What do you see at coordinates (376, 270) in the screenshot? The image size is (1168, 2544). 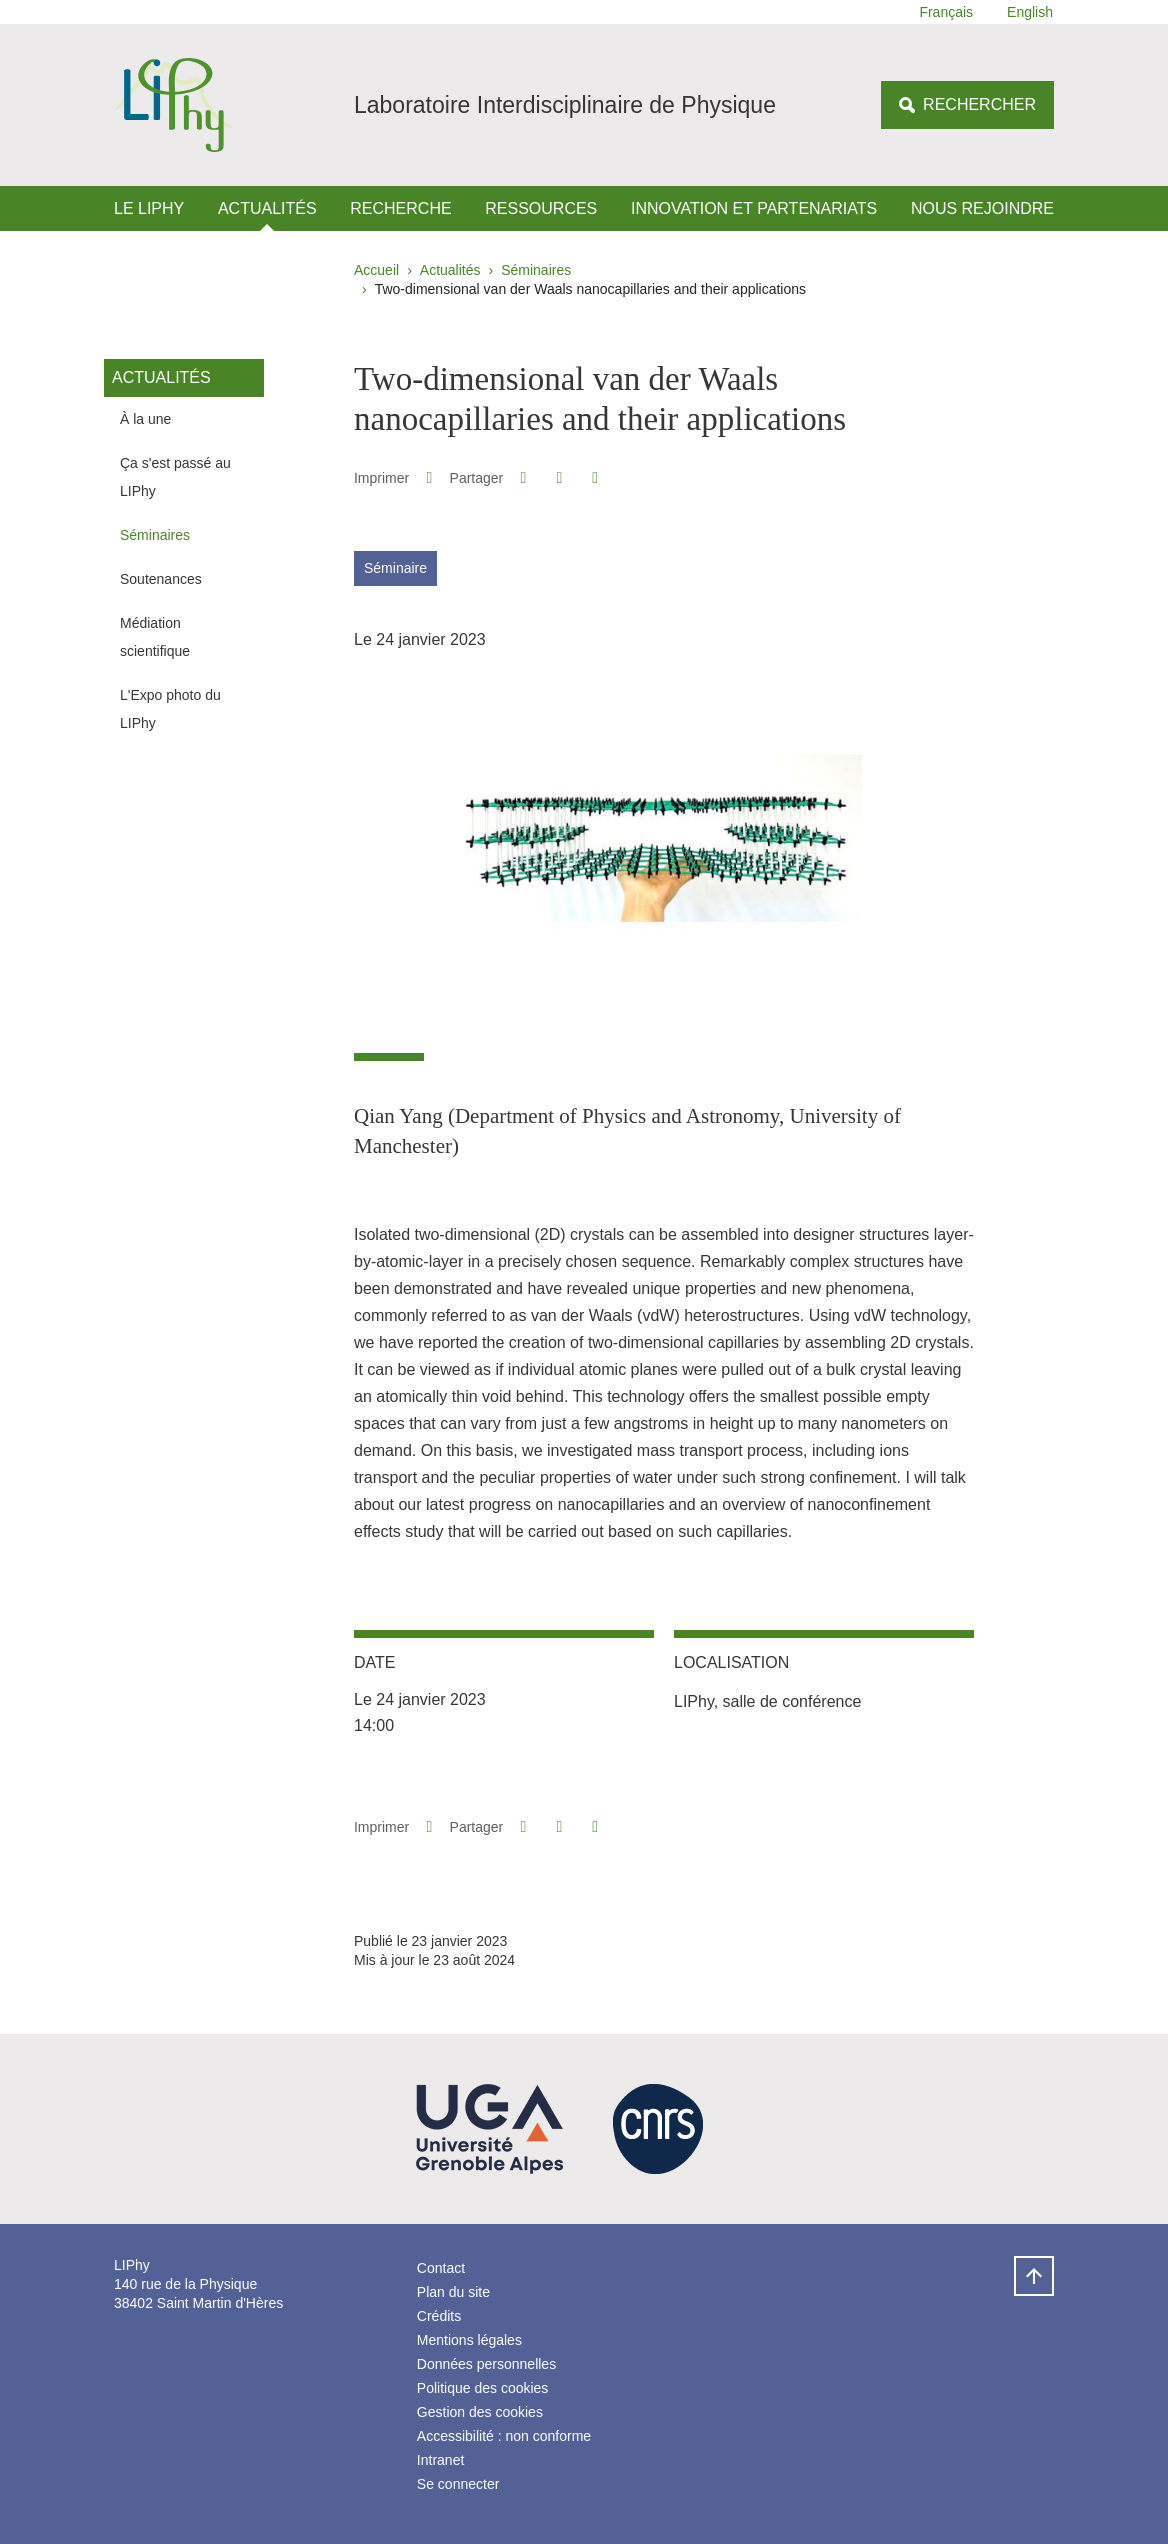 I see `Accueil` at bounding box center [376, 270].